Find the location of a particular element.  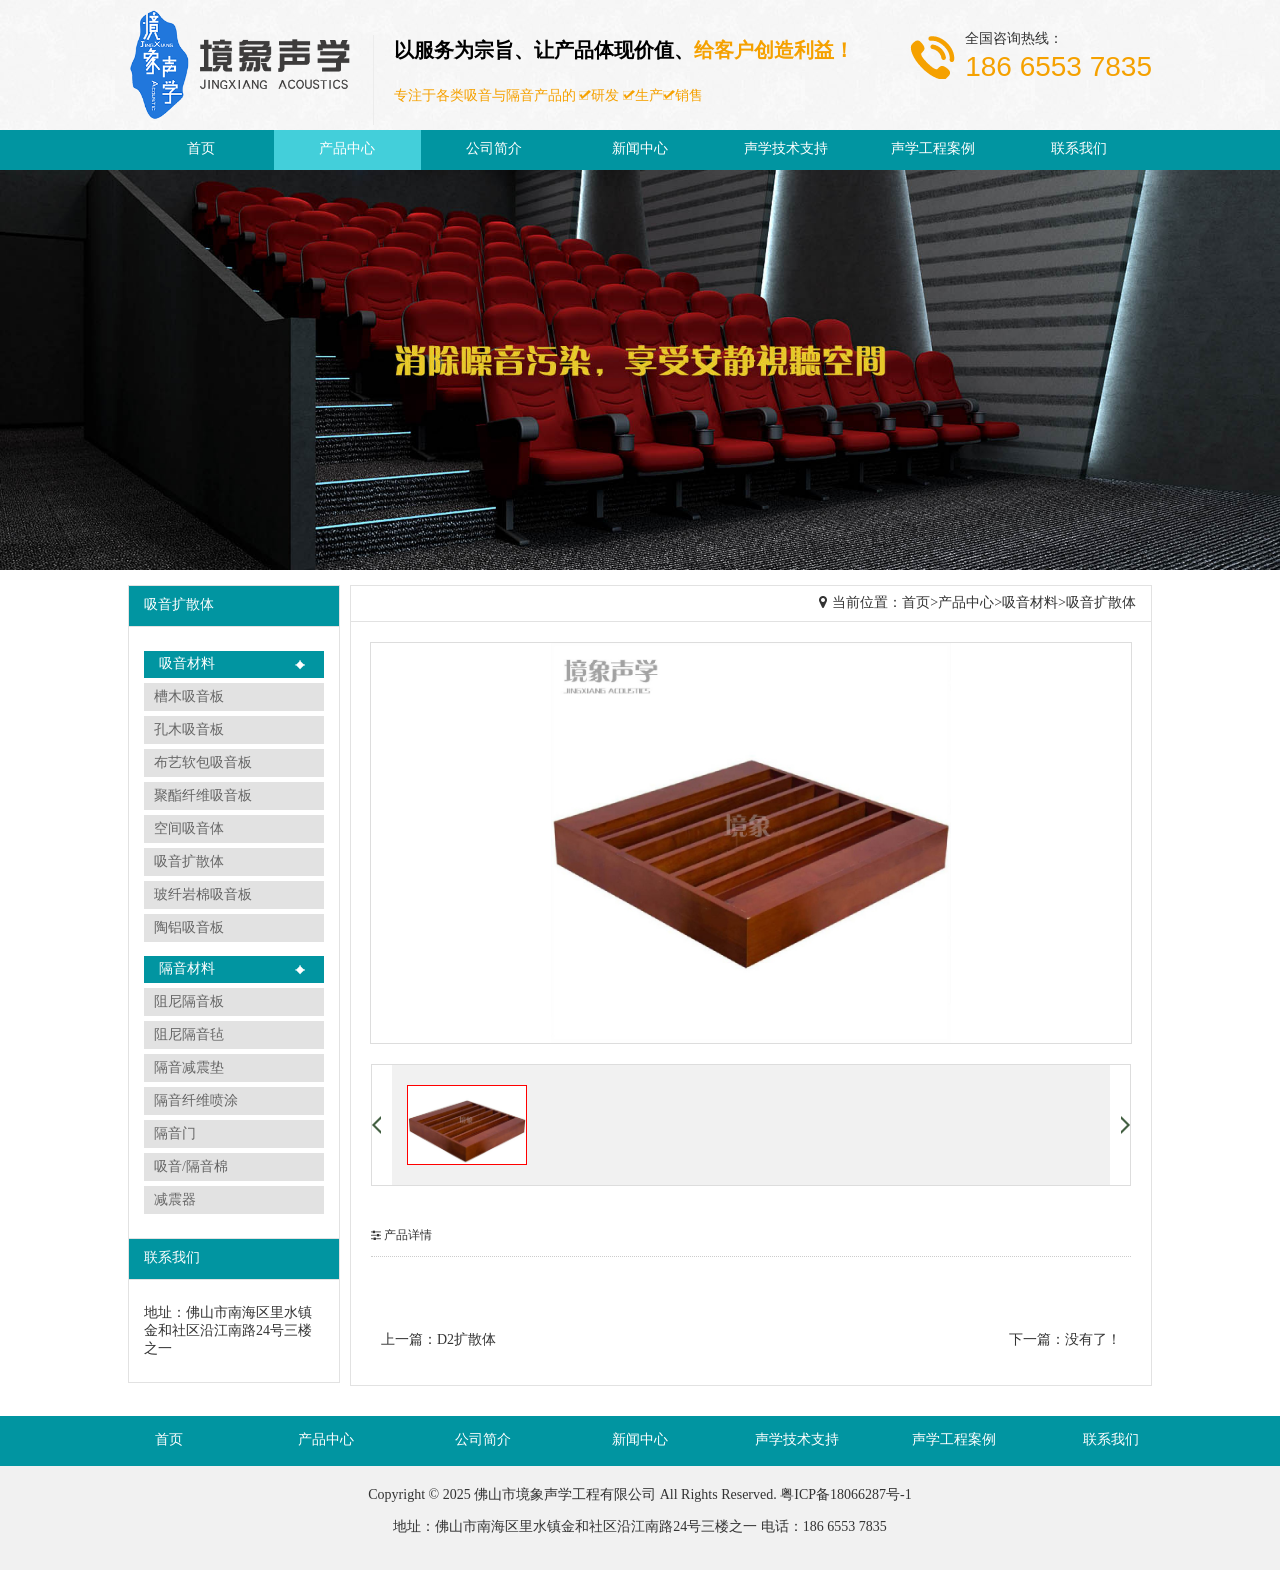

吸音材料 is located at coordinates (187, 664).